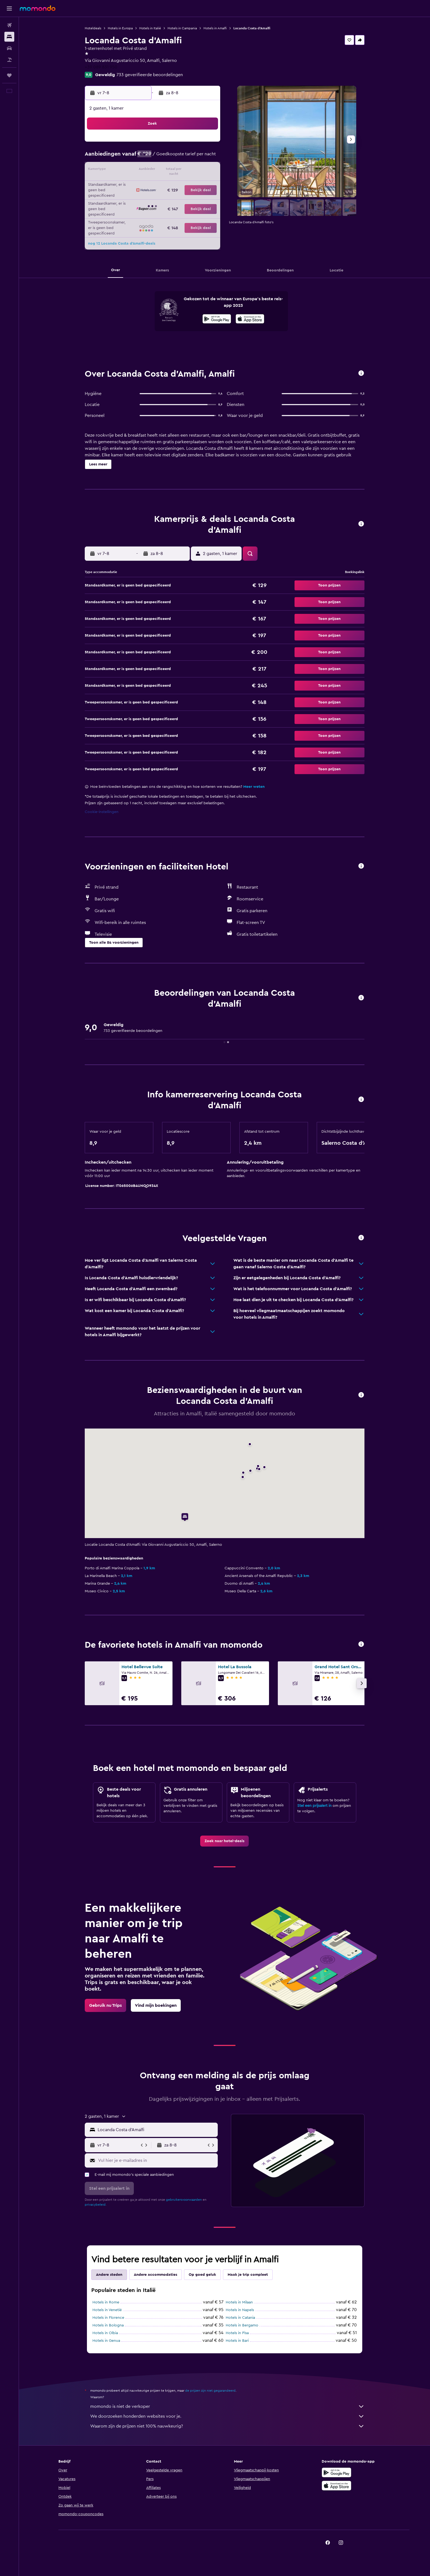 Image resolution: width=430 pixels, height=2576 pixels. What do you see at coordinates (150, 75) in the screenshot?
I see `733 geverifieerde beoordelingen` at bounding box center [150, 75].